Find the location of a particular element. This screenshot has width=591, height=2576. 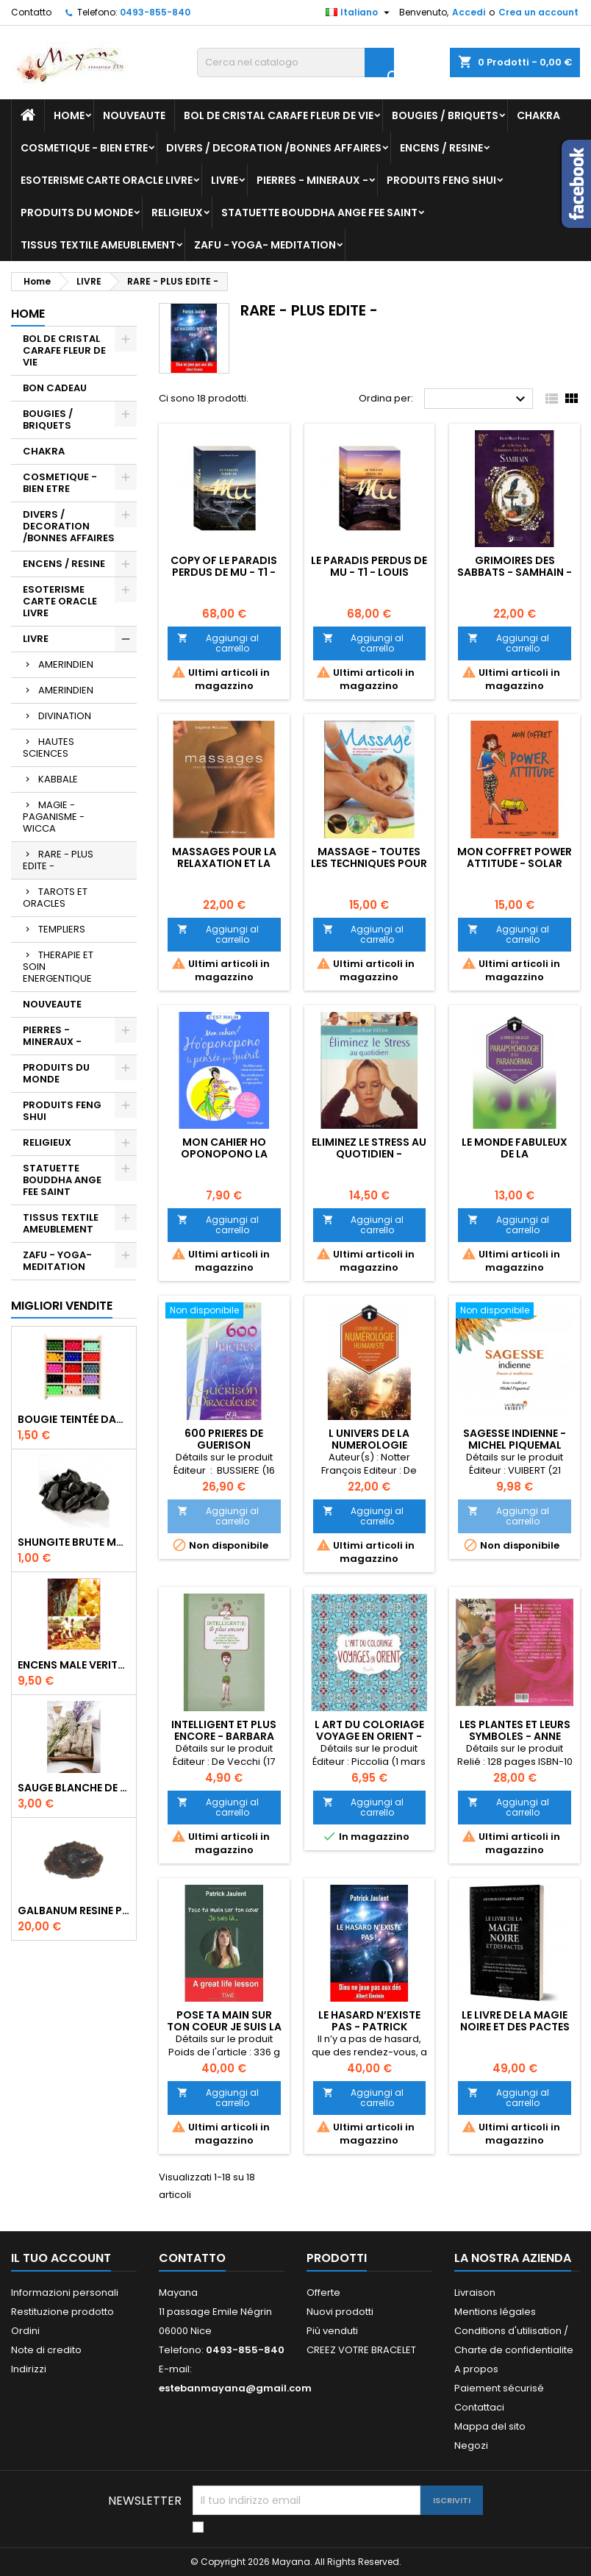

RARE - PLUS EDITE - is located at coordinates (58, 860).